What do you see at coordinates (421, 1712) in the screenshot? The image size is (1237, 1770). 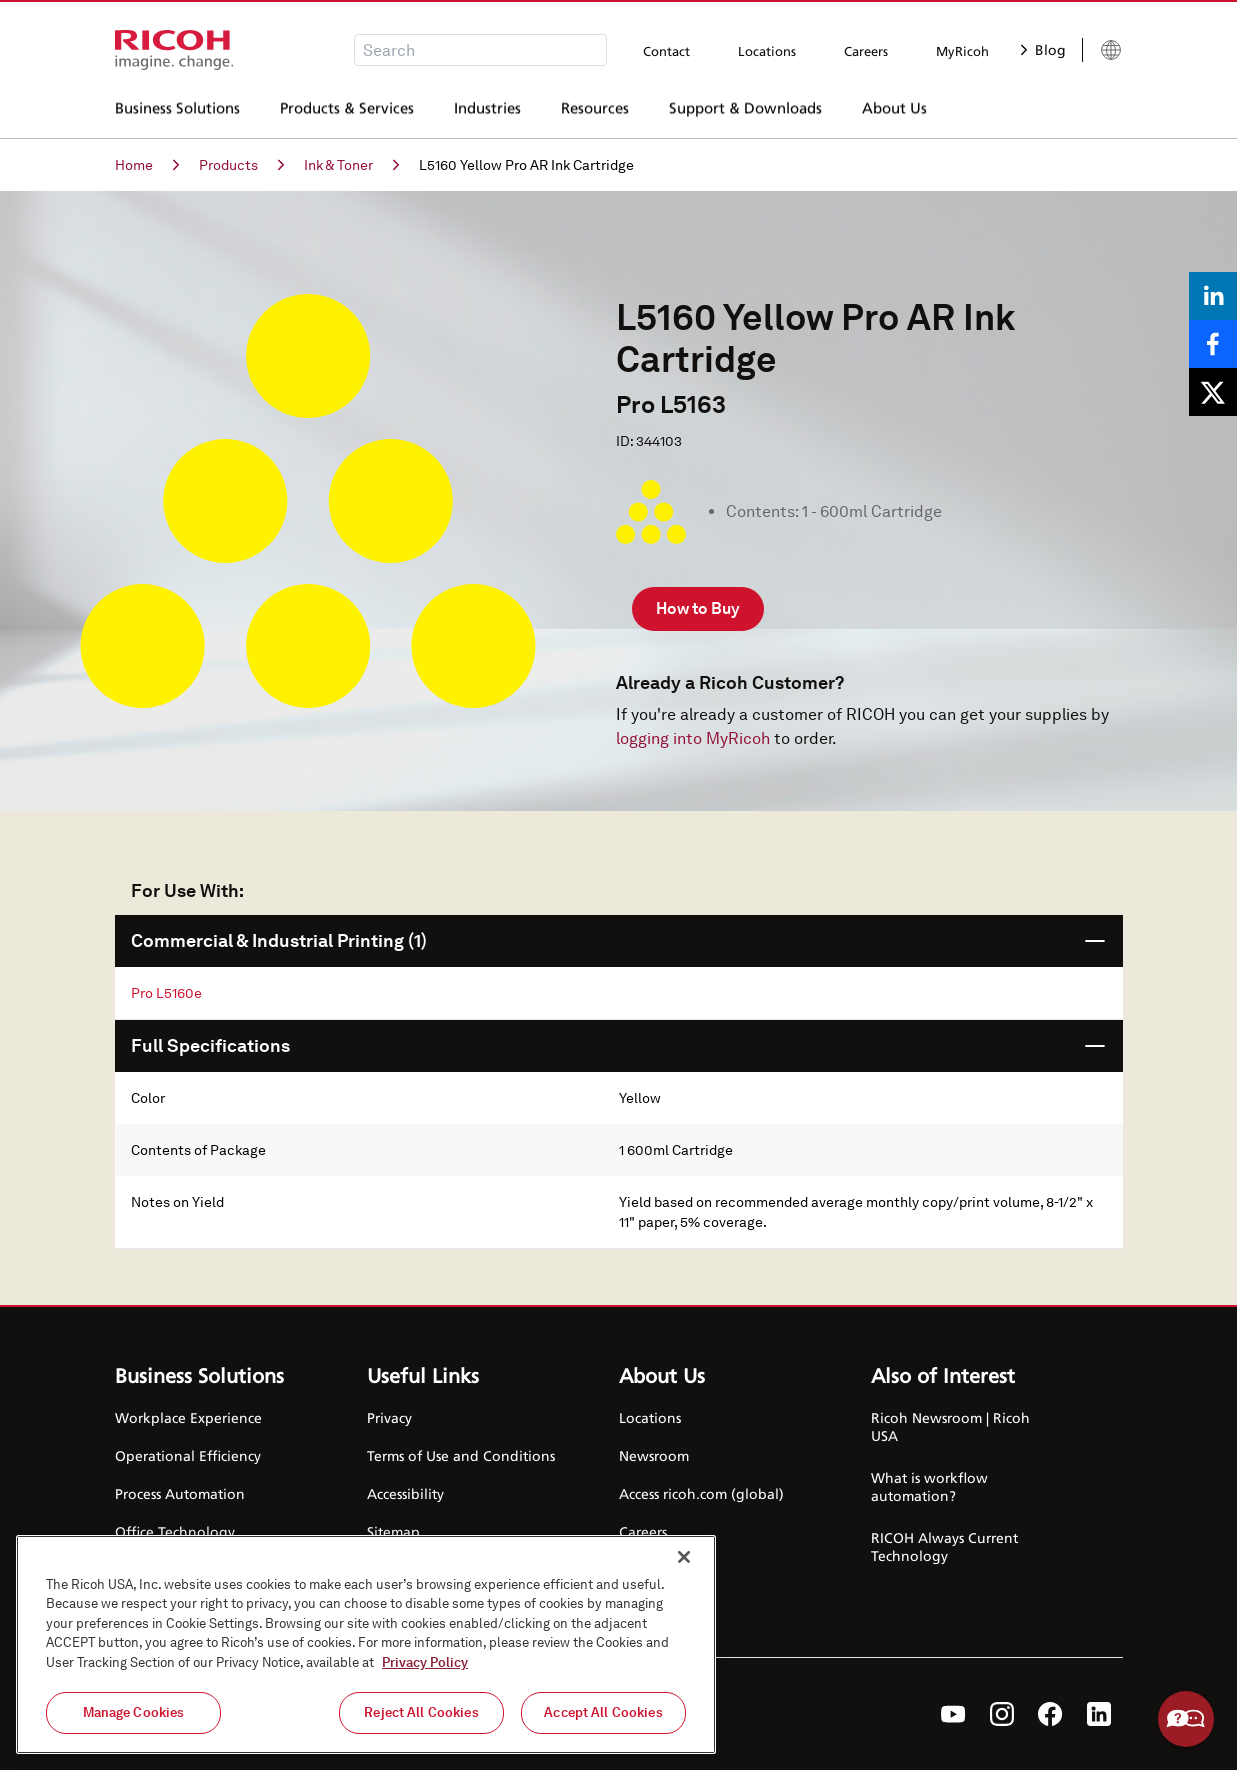 I see `Reject All Cookies` at bounding box center [421, 1712].